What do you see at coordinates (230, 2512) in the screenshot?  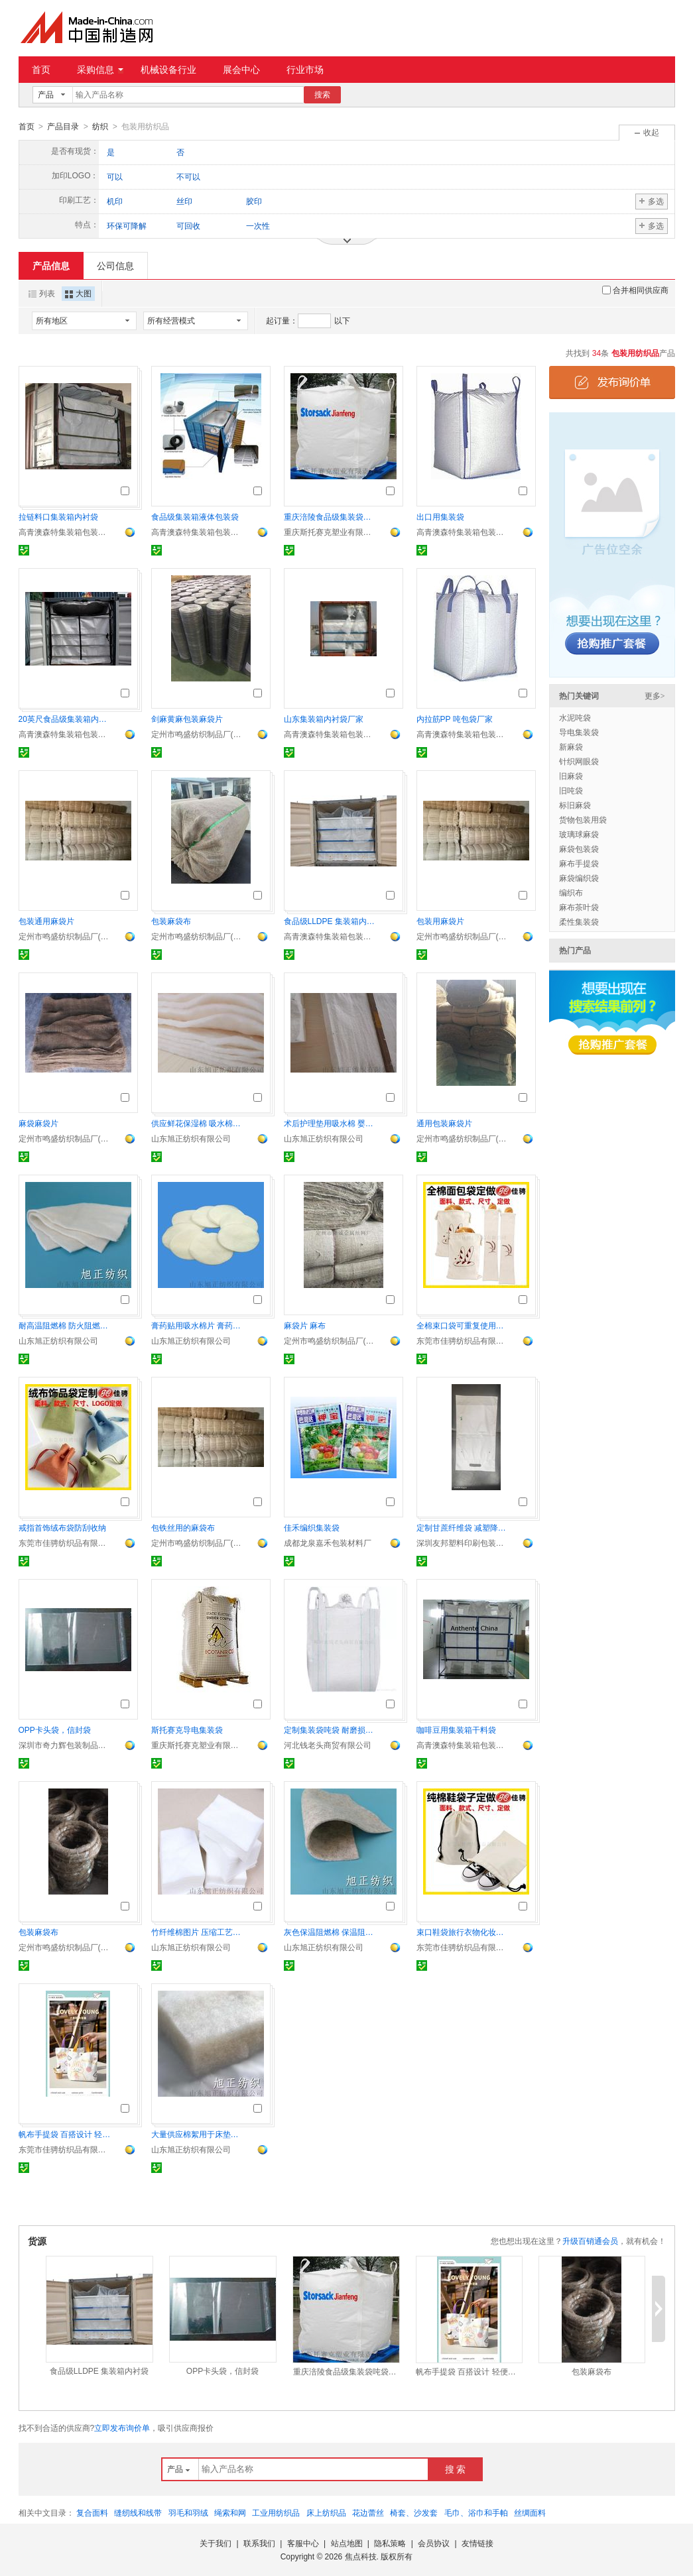 I see `绳索和网` at bounding box center [230, 2512].